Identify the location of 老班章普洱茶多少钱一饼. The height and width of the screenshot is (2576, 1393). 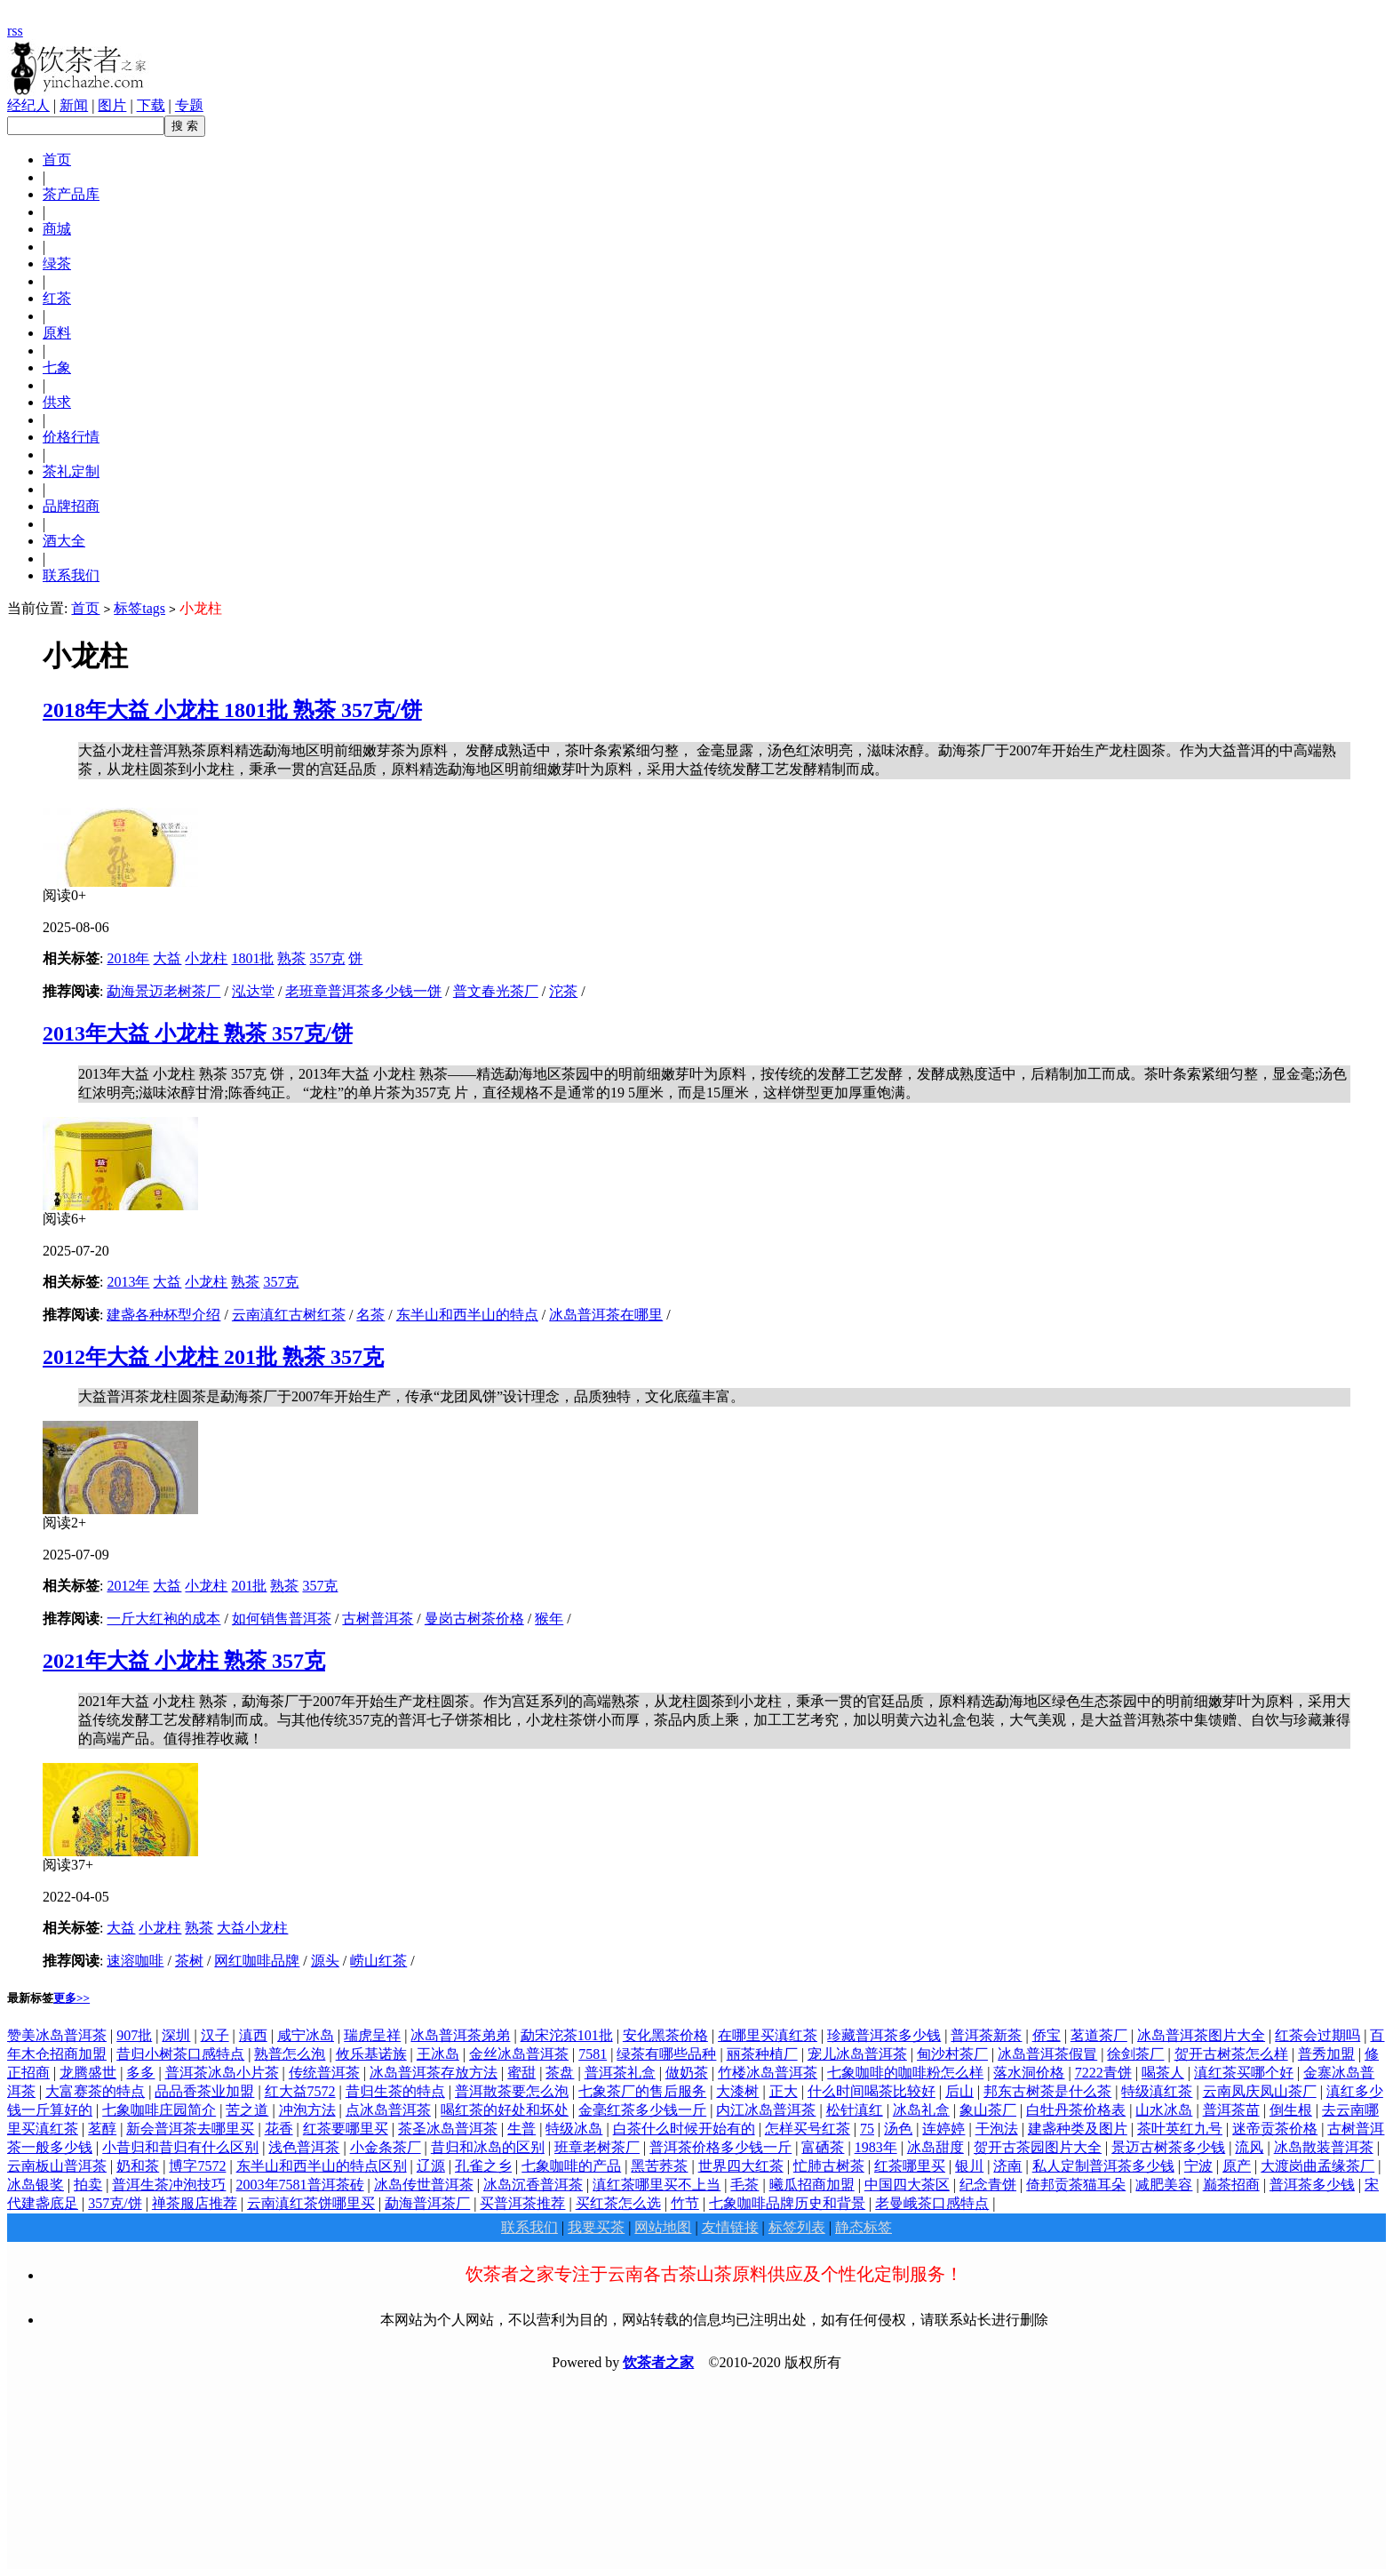
(363, 991).